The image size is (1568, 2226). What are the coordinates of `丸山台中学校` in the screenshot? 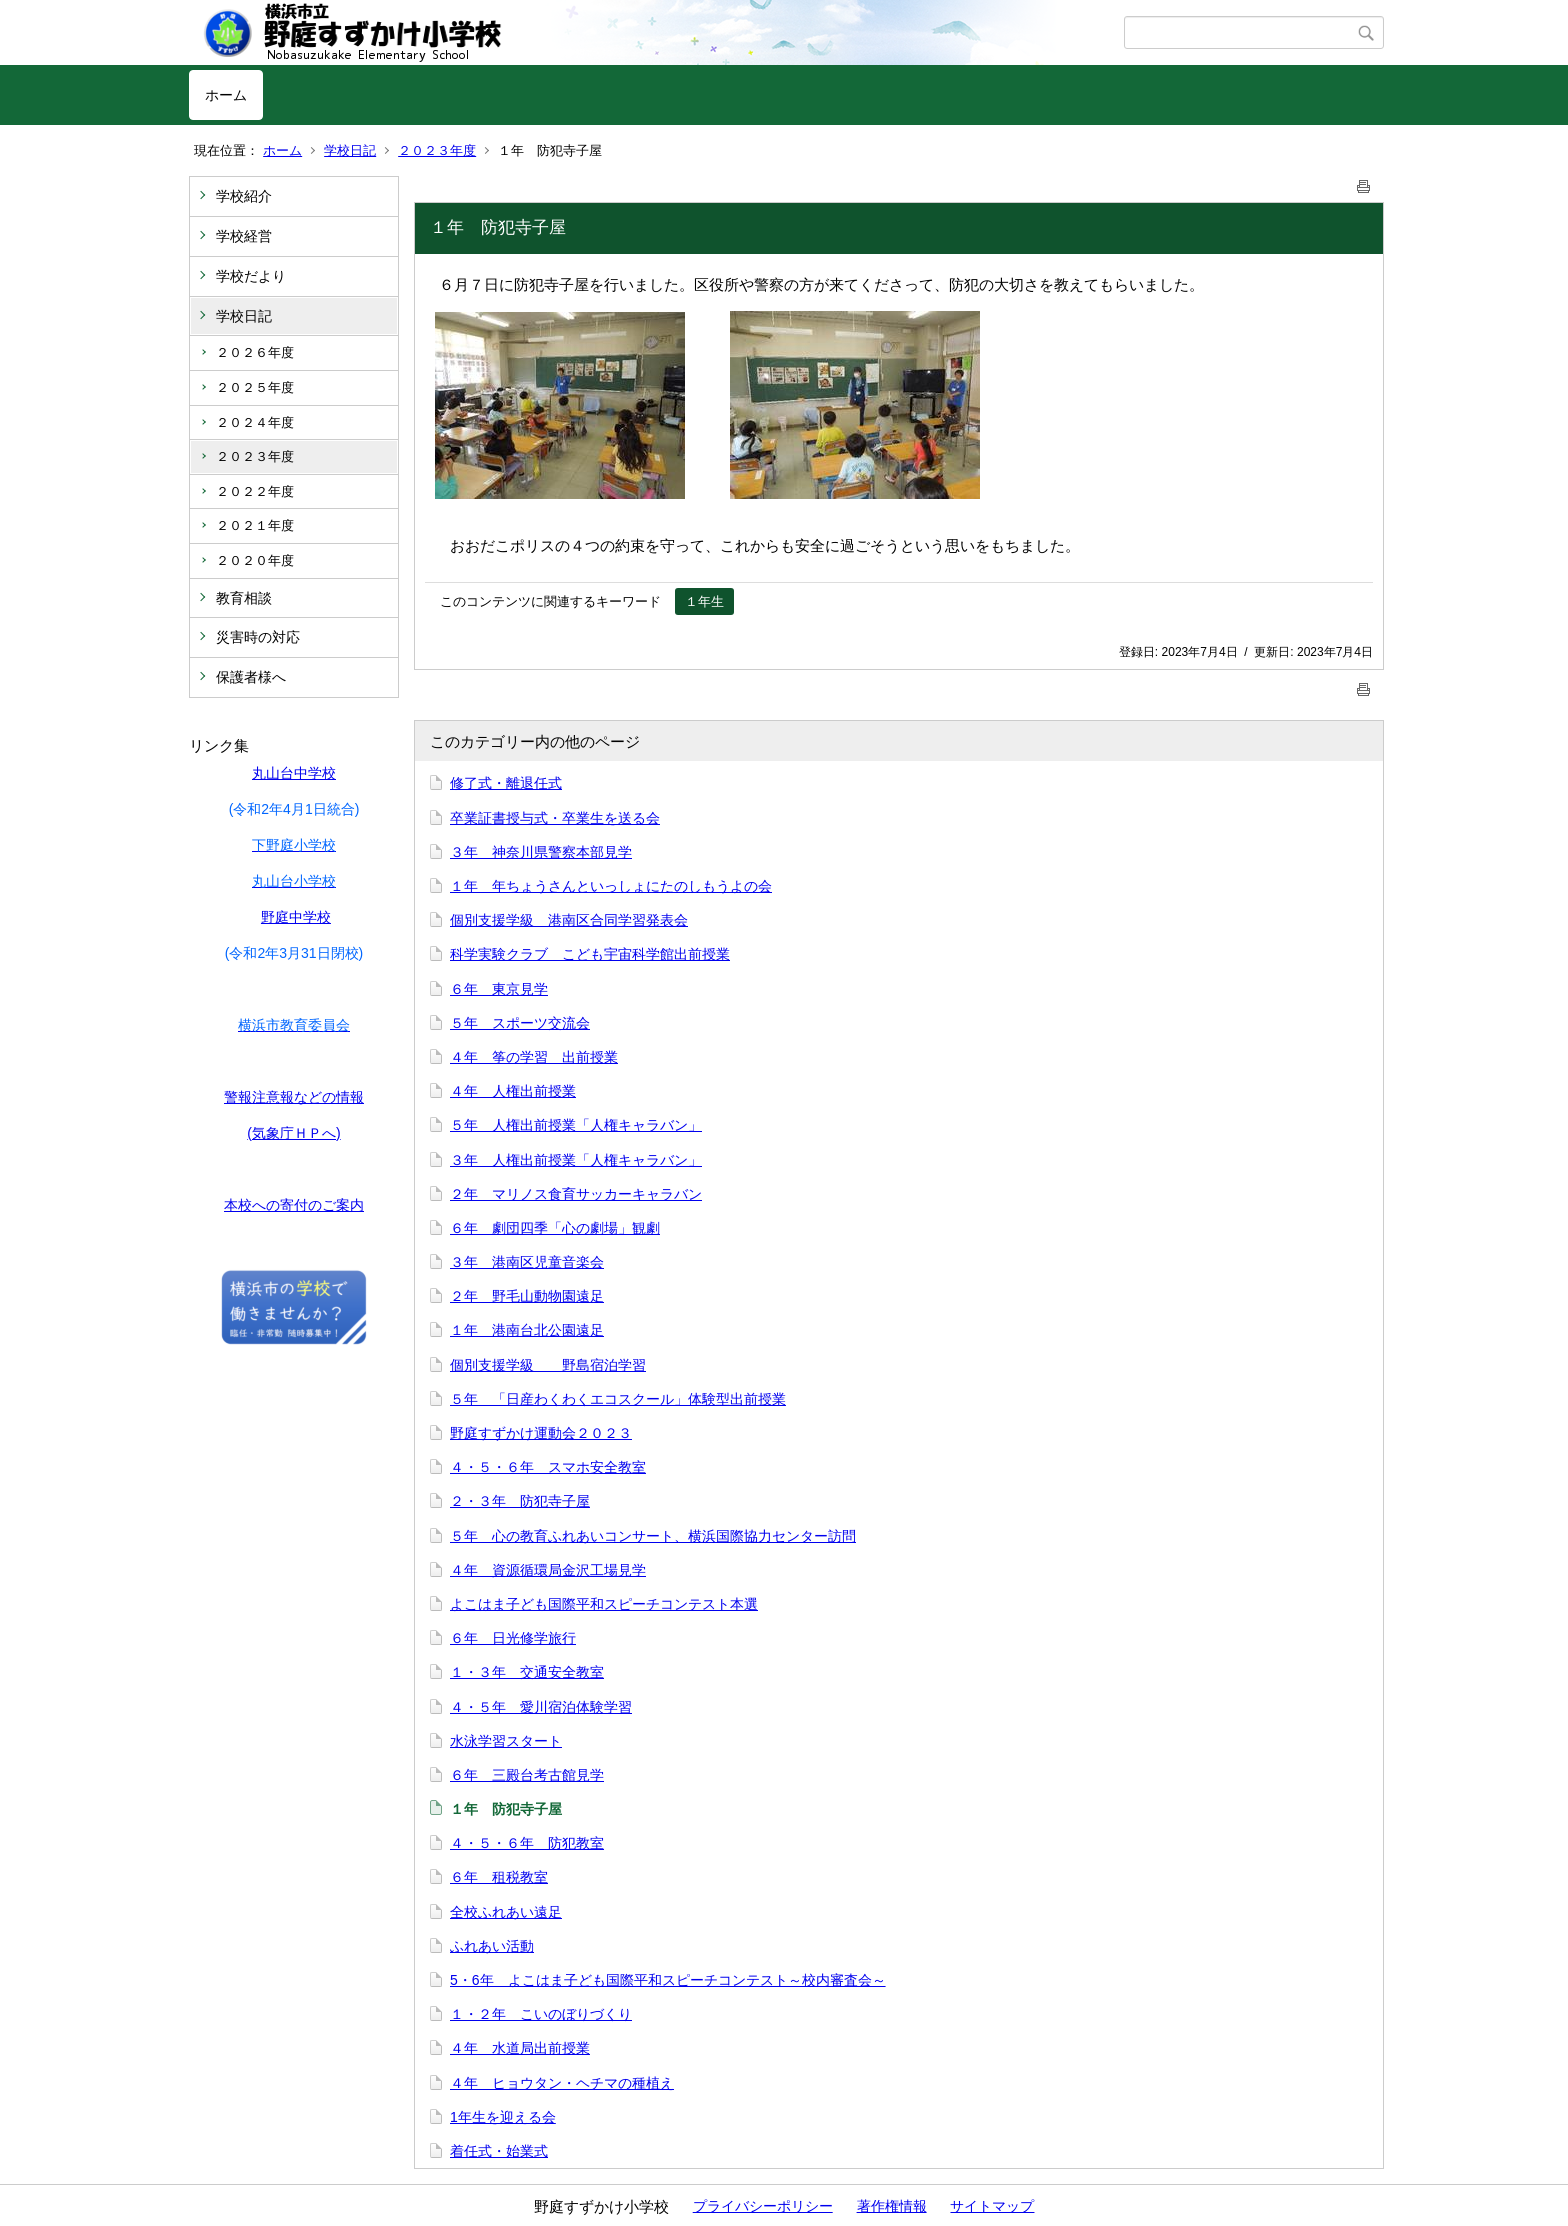 It's located at (294, 773).